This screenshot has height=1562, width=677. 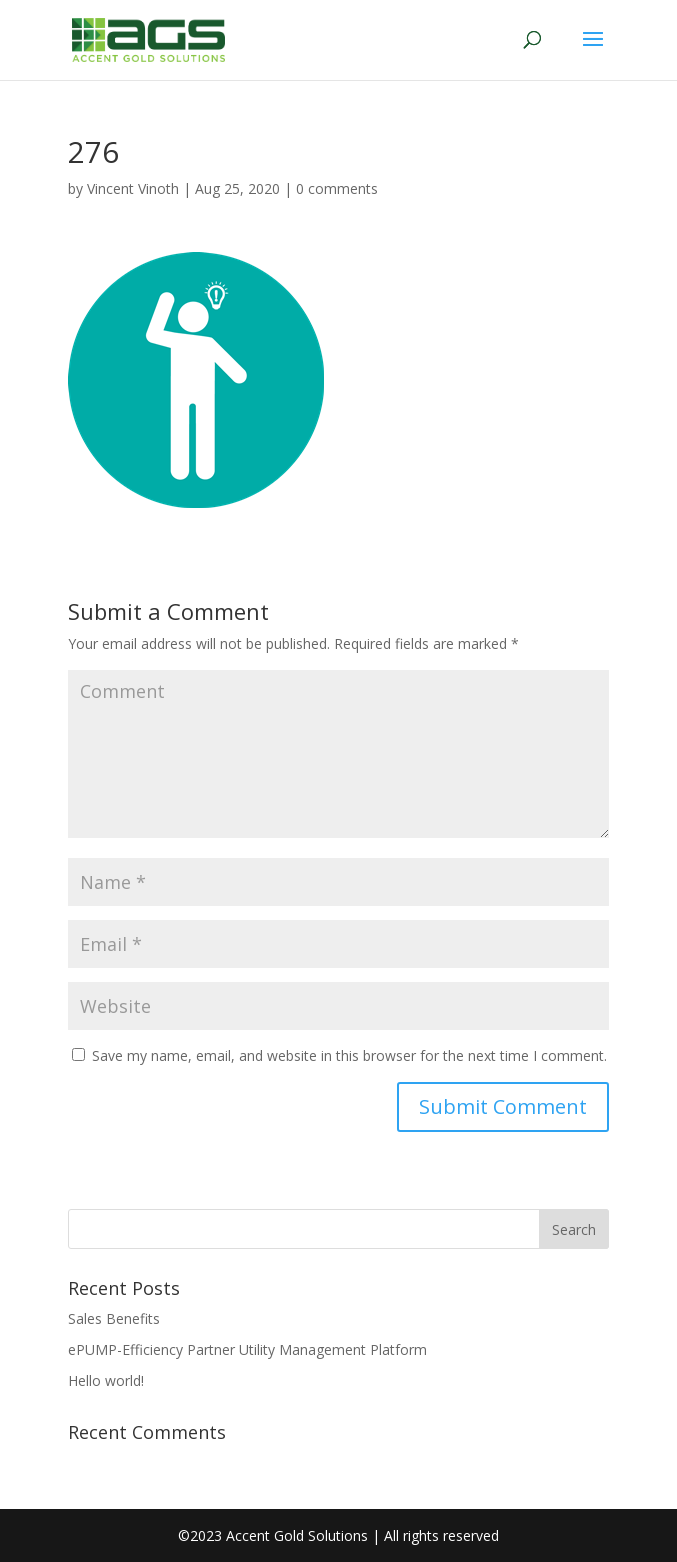 I want to click on Vincent Vinoth, so click(x=133, y=188).